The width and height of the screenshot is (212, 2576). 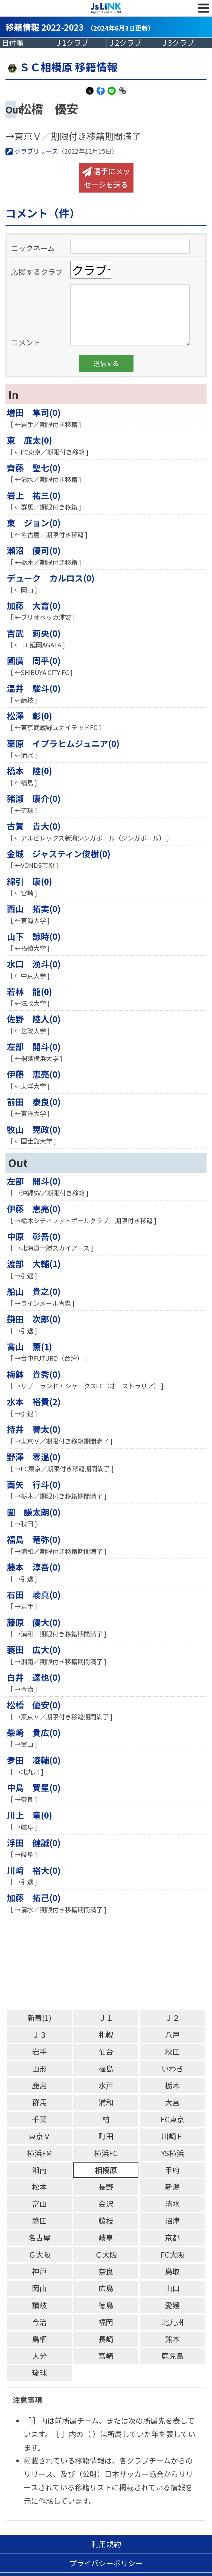 I want to click on 東 廉太(0), so click(x=29, y=440).